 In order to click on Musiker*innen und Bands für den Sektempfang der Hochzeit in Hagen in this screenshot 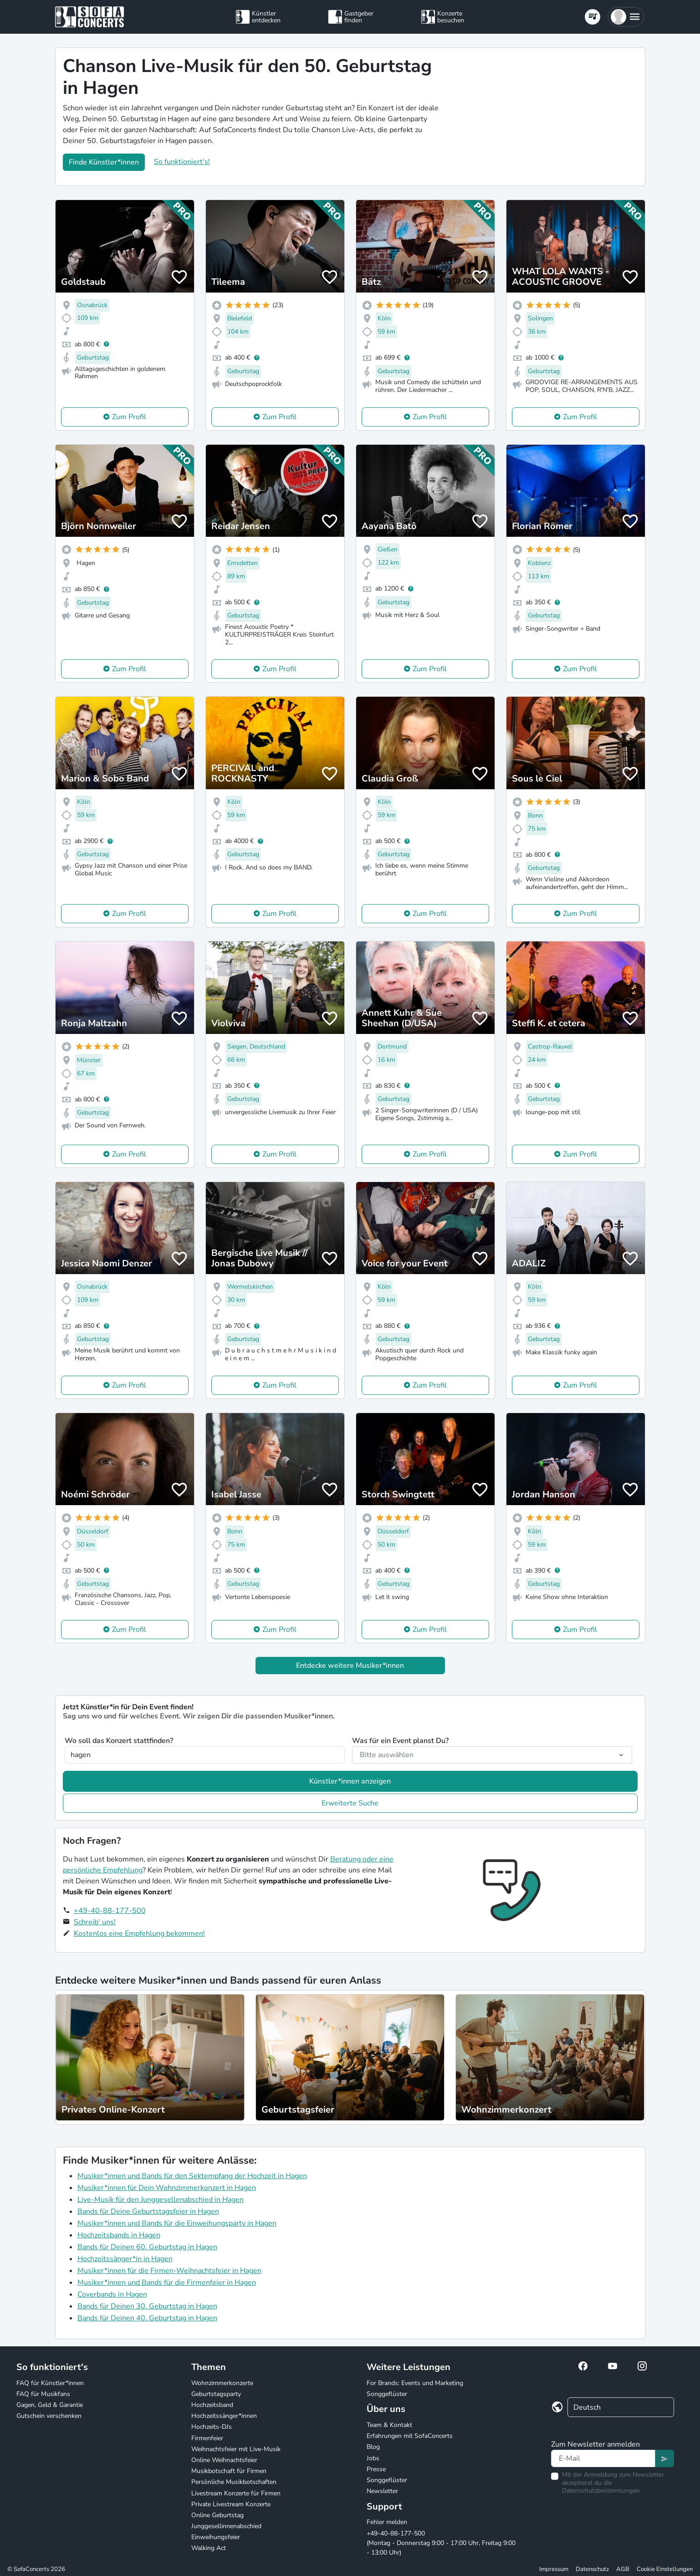, I will do `click(192, 2176)`.